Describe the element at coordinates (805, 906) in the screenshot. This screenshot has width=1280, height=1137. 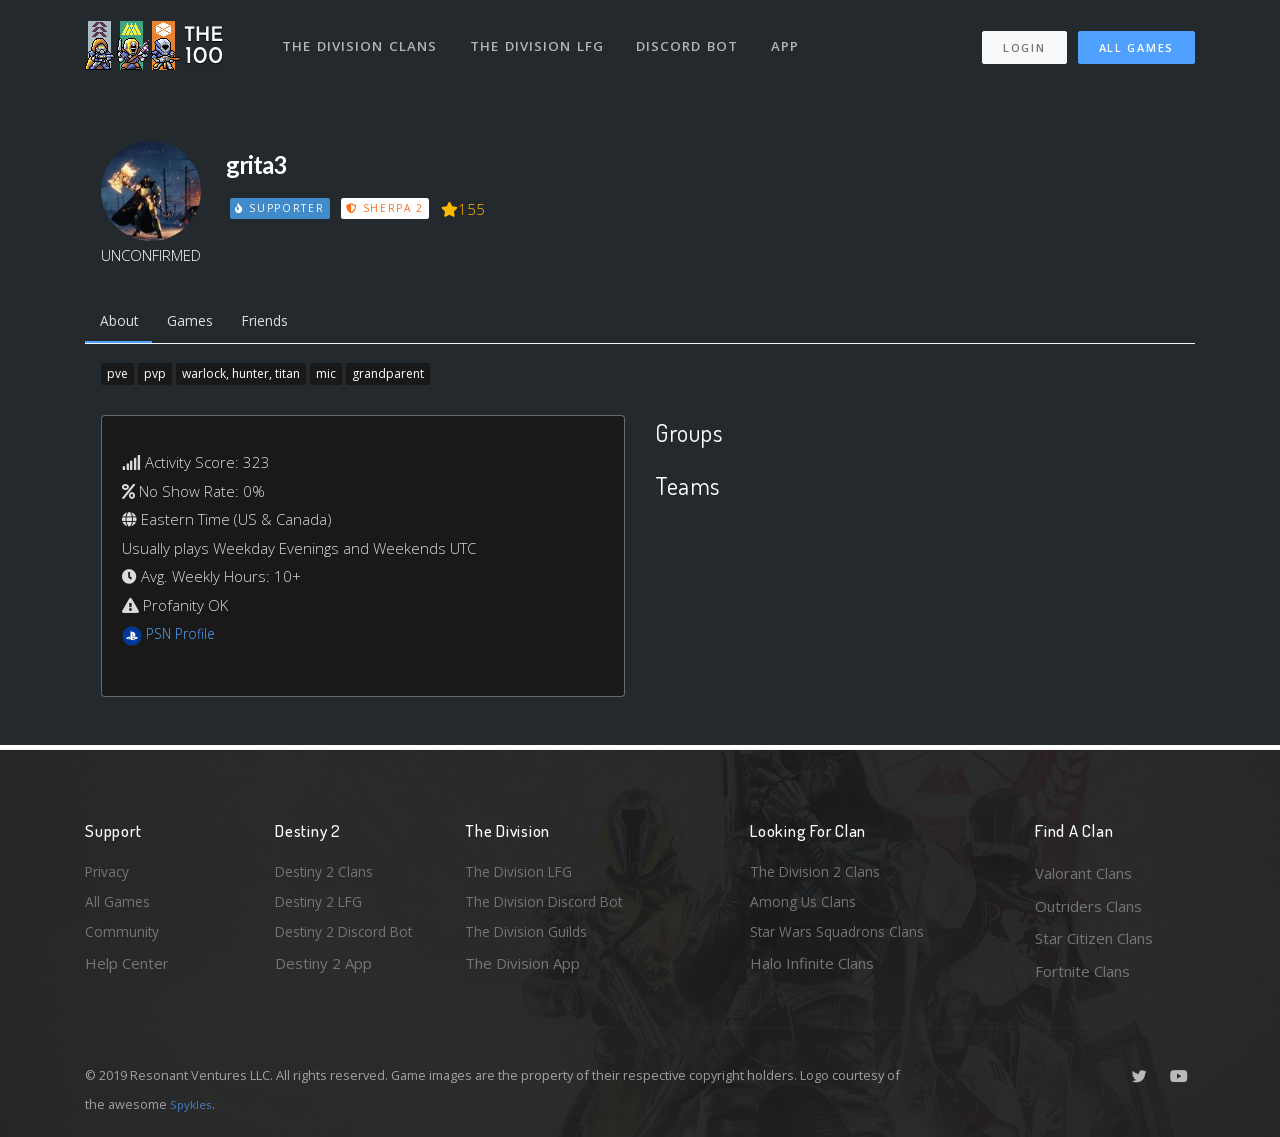
I see `Among Us Clans` at that location.